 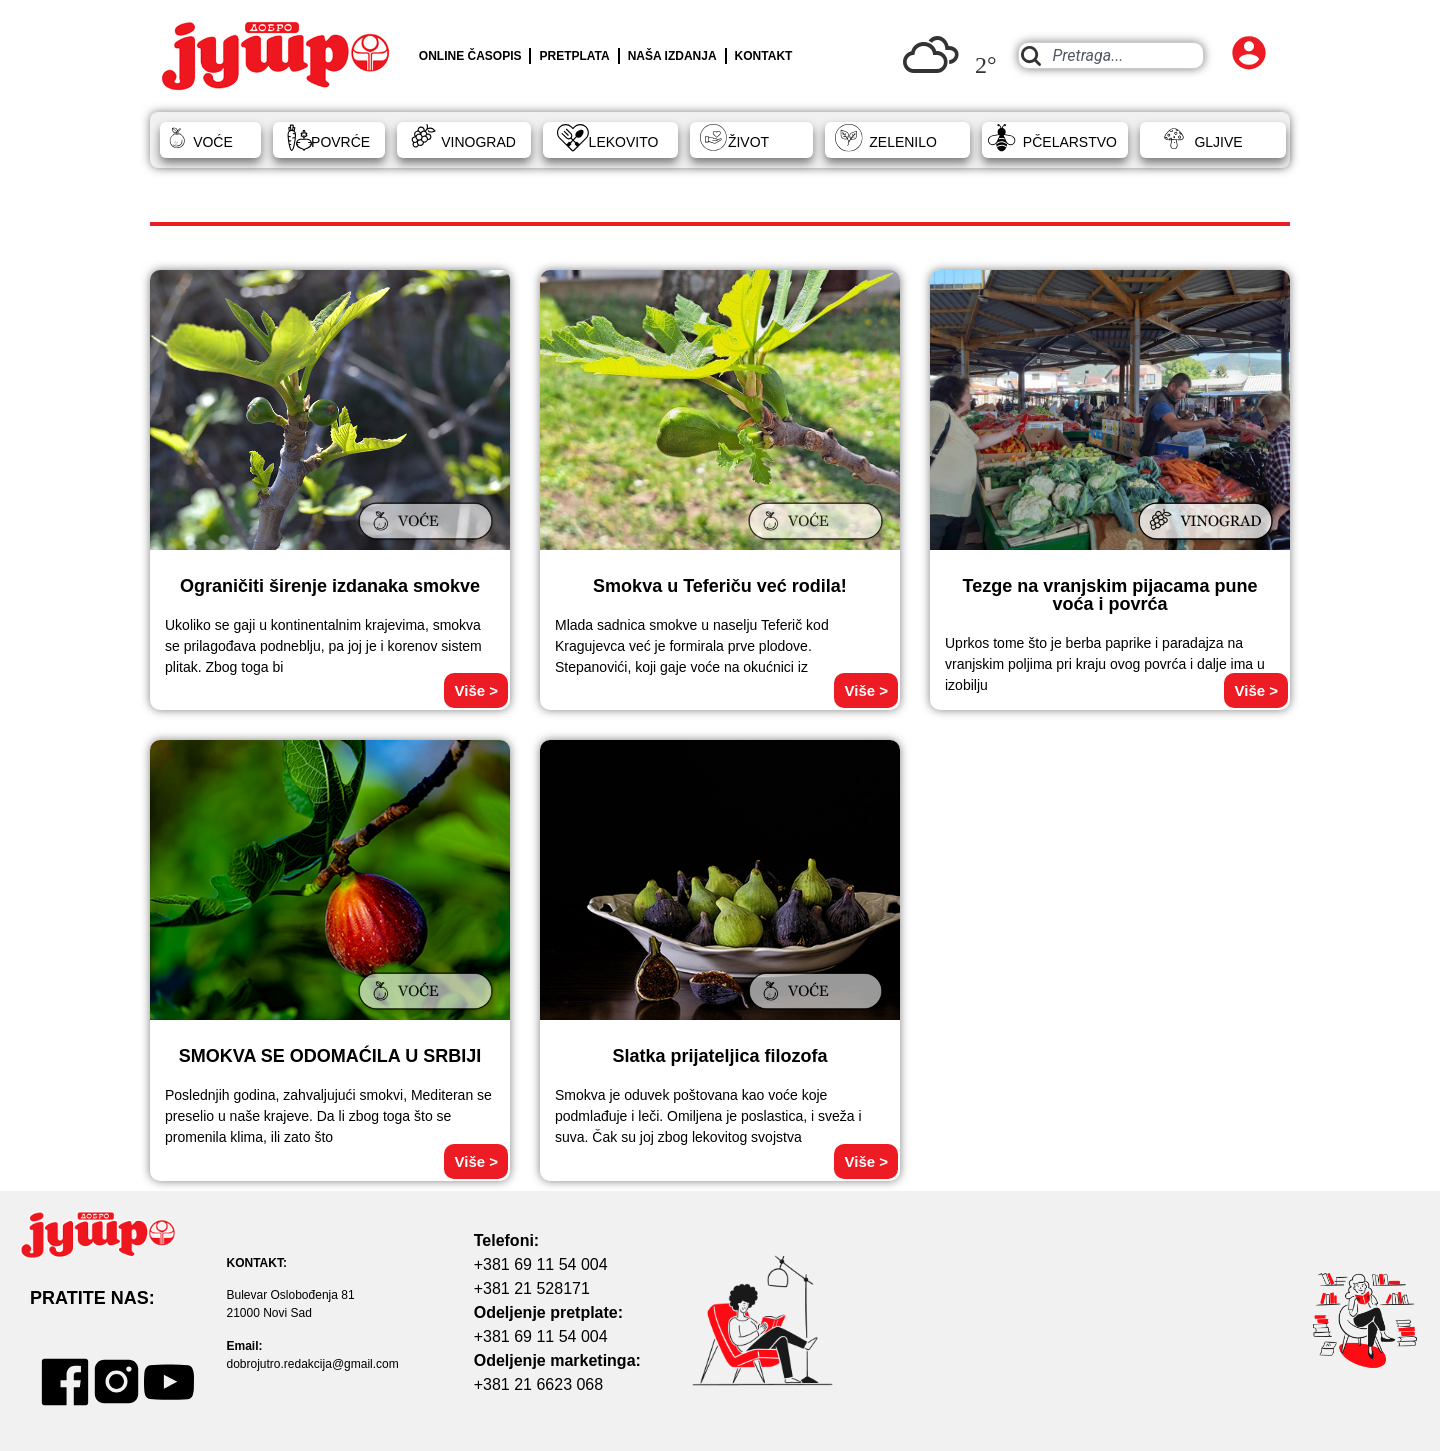 I want to click on VINOGRAD, so click(x=478, y=142).